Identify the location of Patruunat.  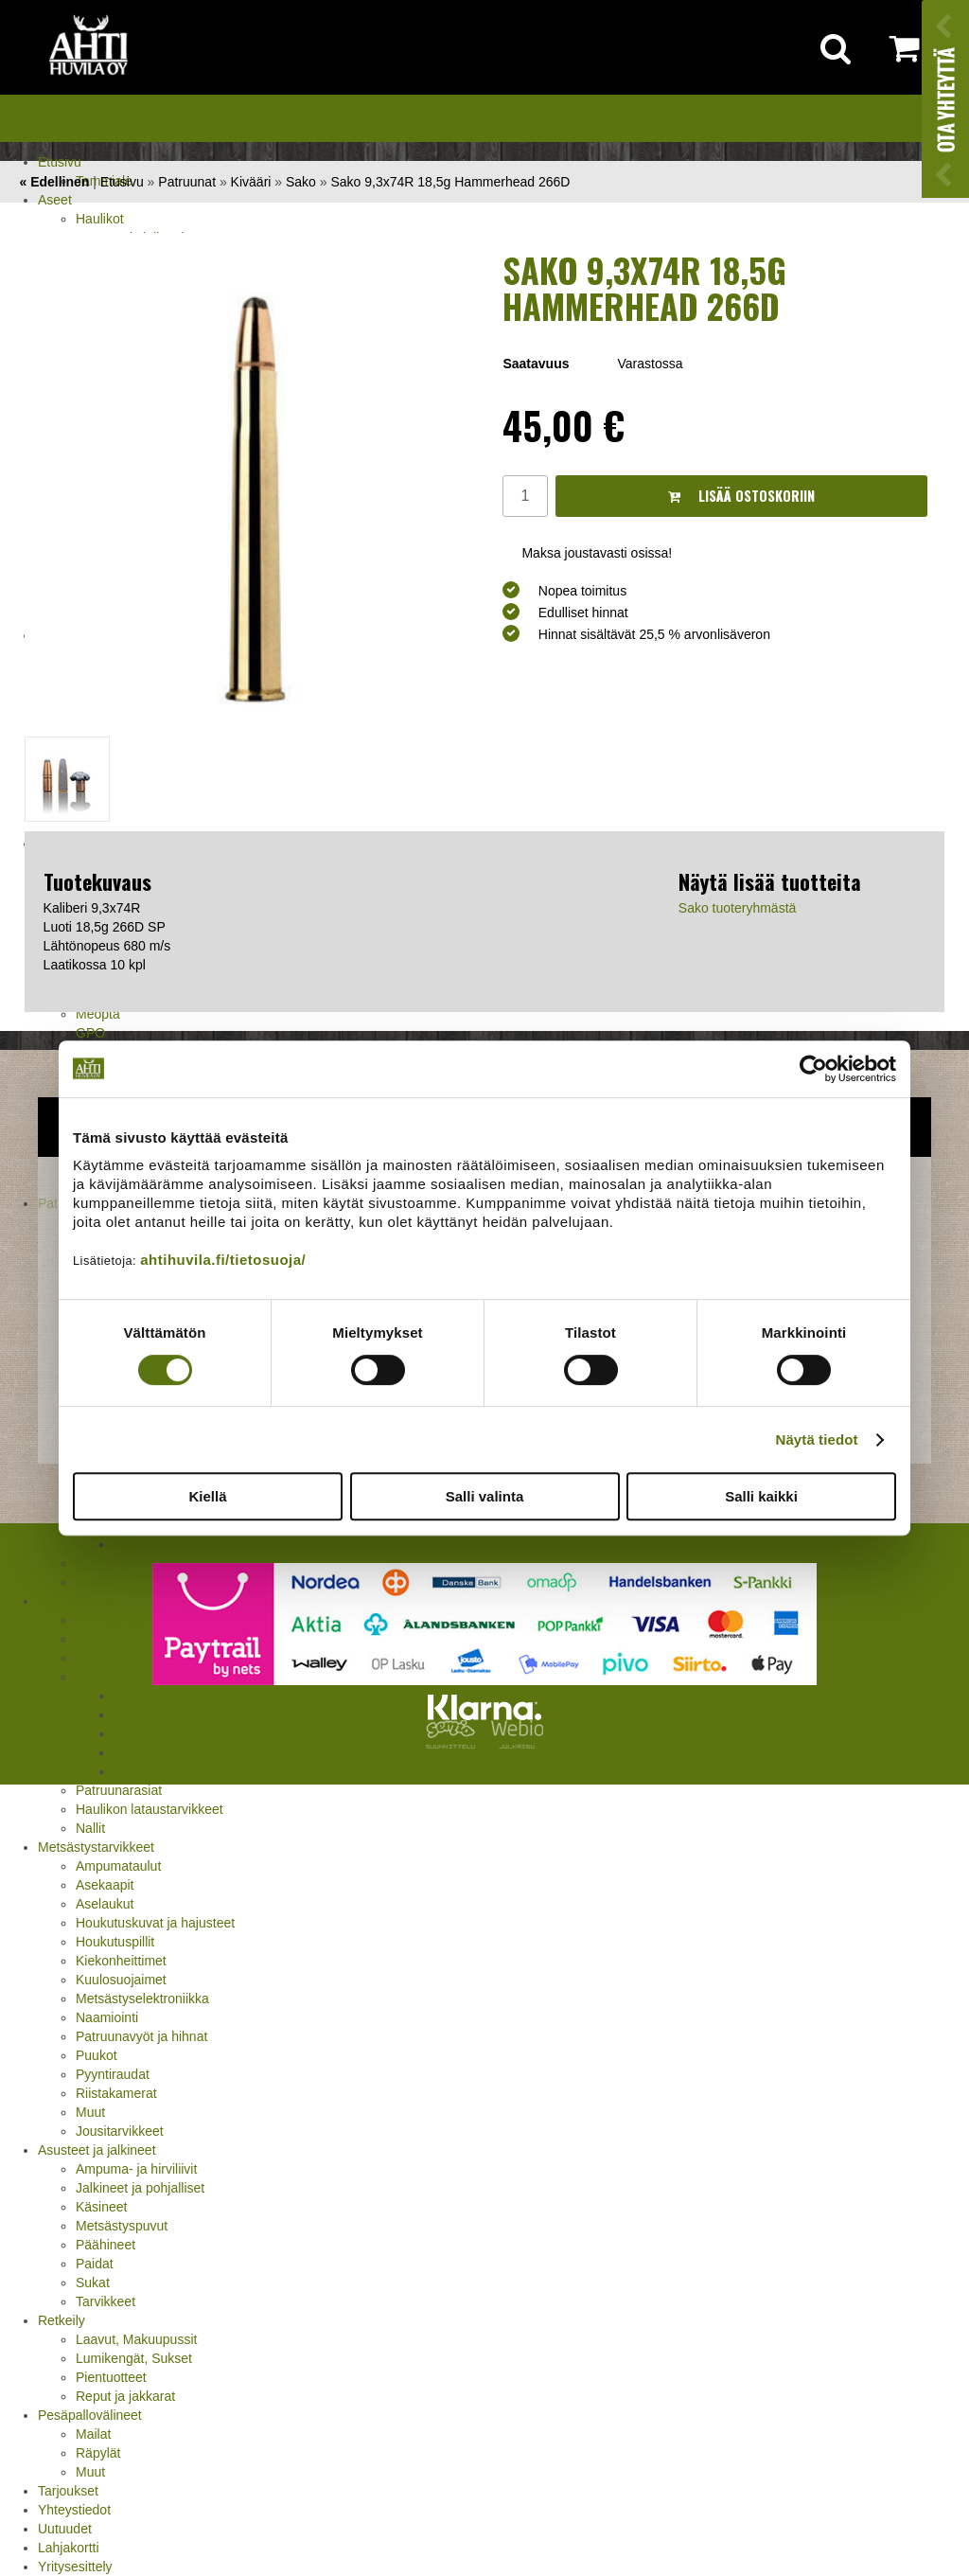
(187, 181).